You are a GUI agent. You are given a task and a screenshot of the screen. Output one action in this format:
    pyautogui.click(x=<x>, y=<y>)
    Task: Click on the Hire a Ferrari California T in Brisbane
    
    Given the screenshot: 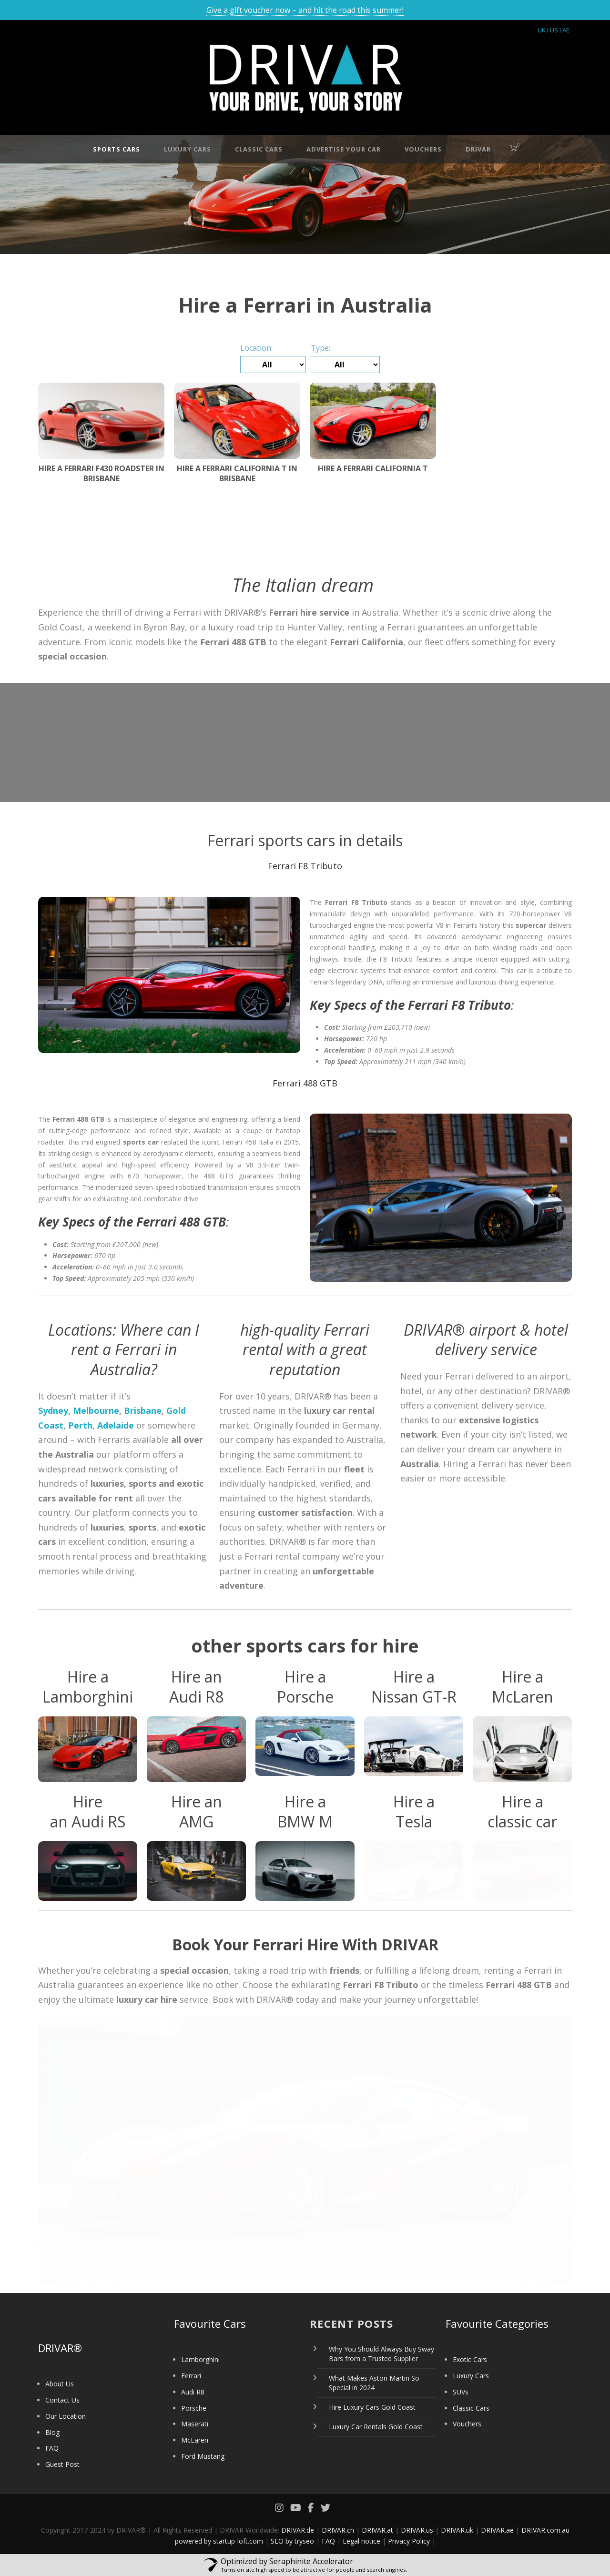 What is the action you would take?
    pyautogui.click(x=237, y=473)
    